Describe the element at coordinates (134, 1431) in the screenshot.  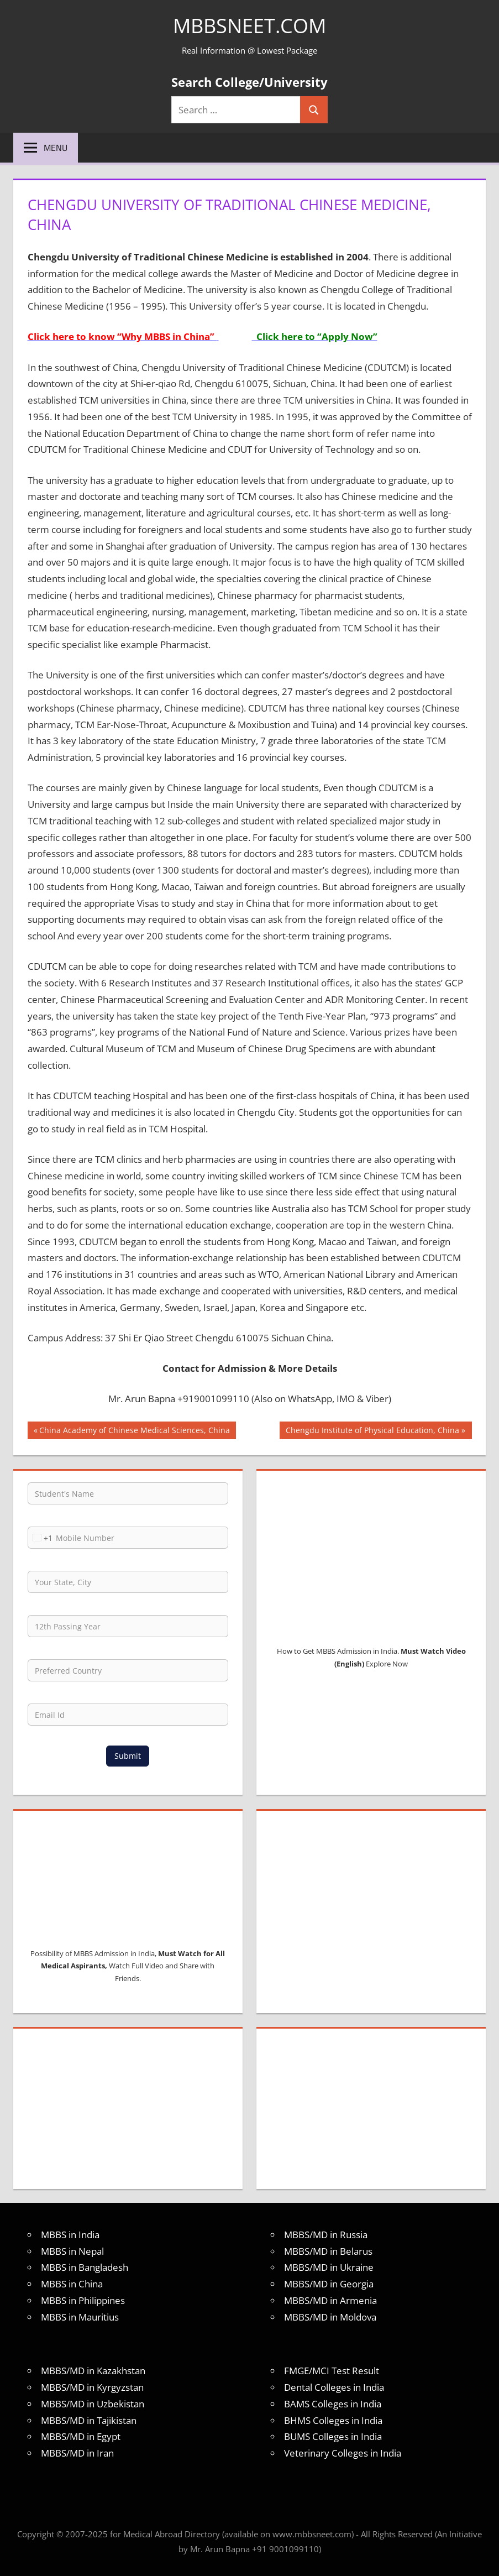
I see `China Academy of Chinese Medical Sciences, China` at that location.